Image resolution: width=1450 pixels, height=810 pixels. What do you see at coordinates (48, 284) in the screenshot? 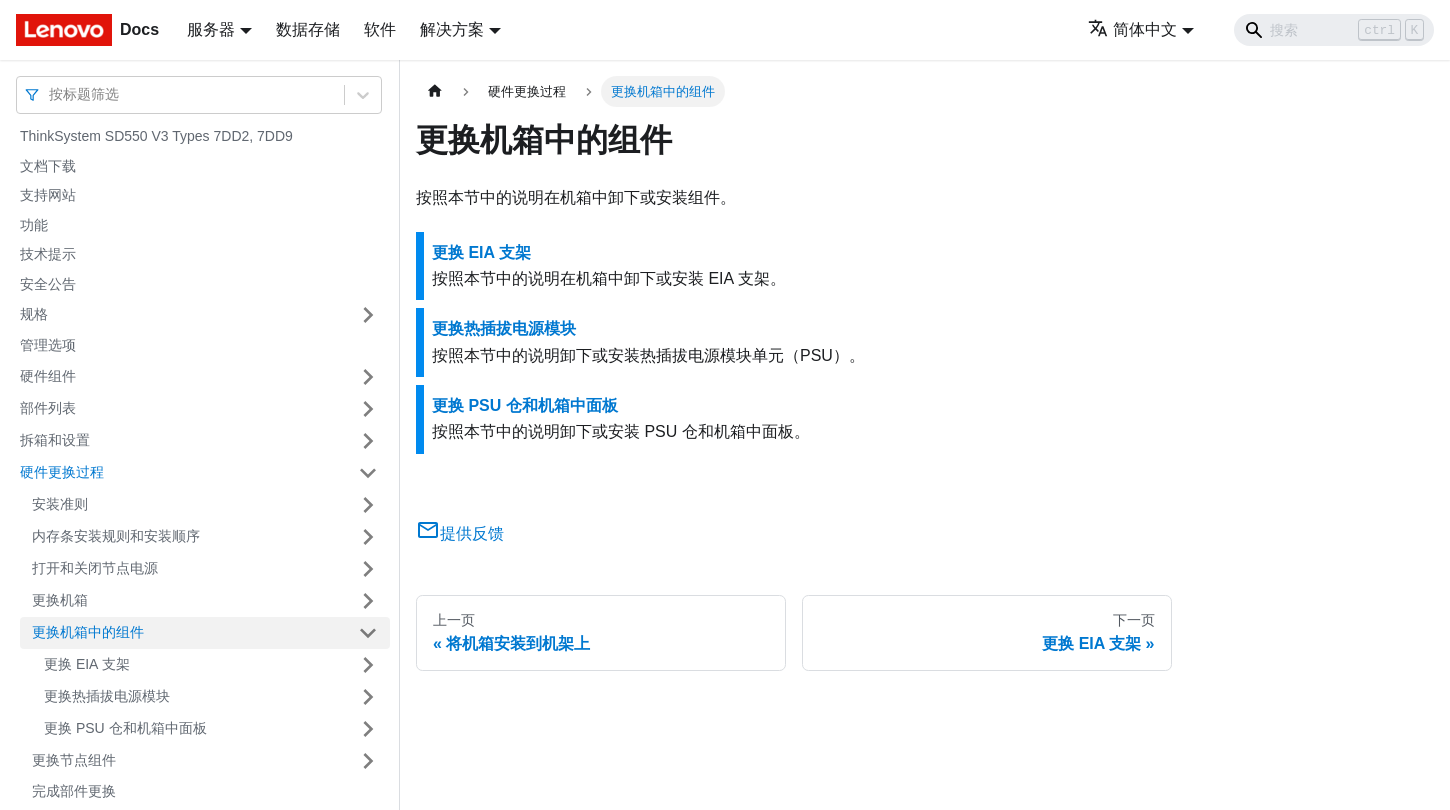
I see `安全公告` at bounding box center [48, 284].